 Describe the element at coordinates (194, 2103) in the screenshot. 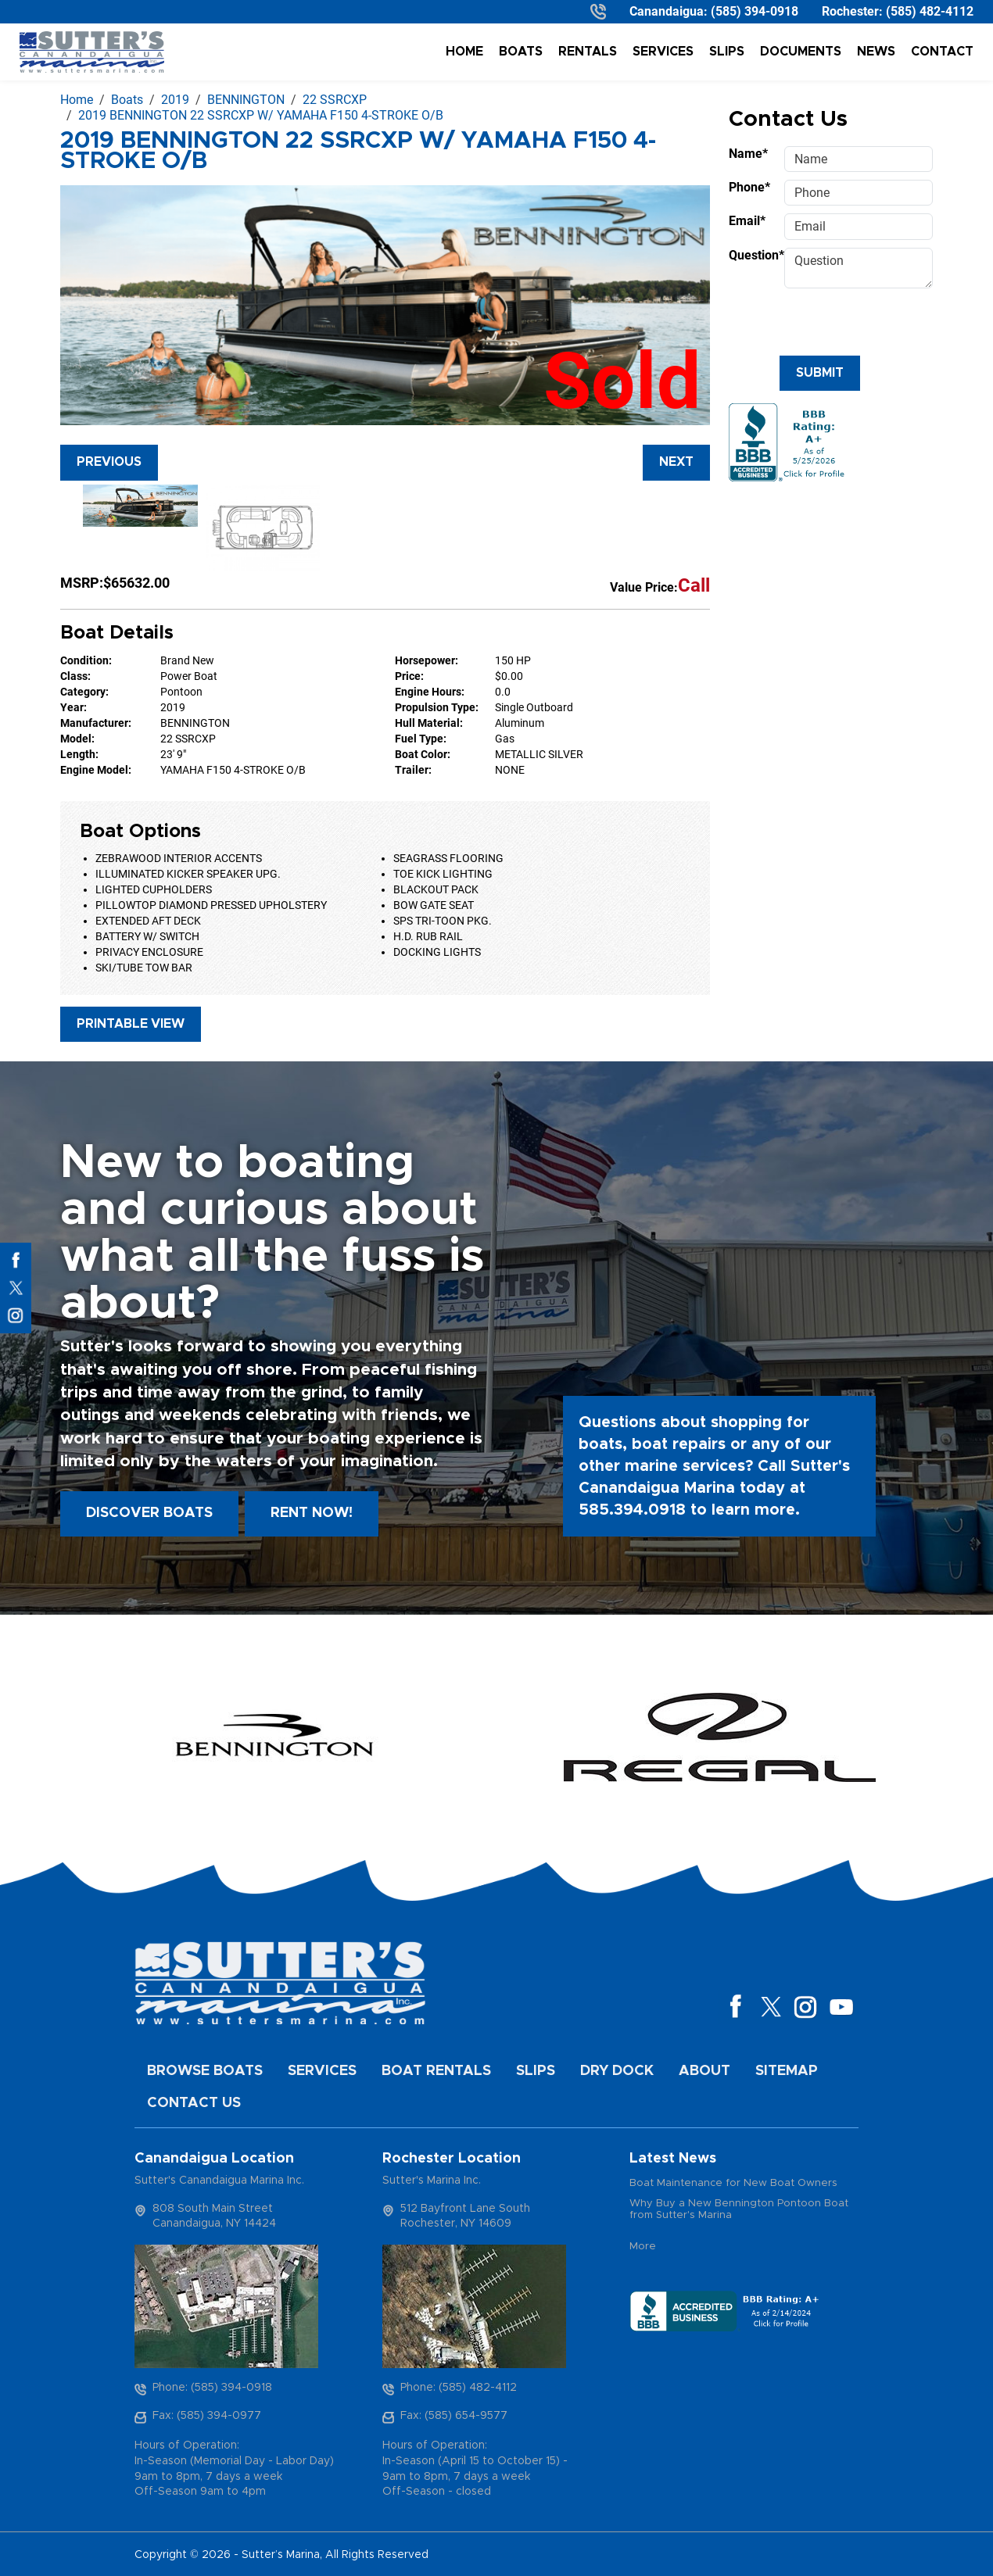

I see `Contact Us` at that location.